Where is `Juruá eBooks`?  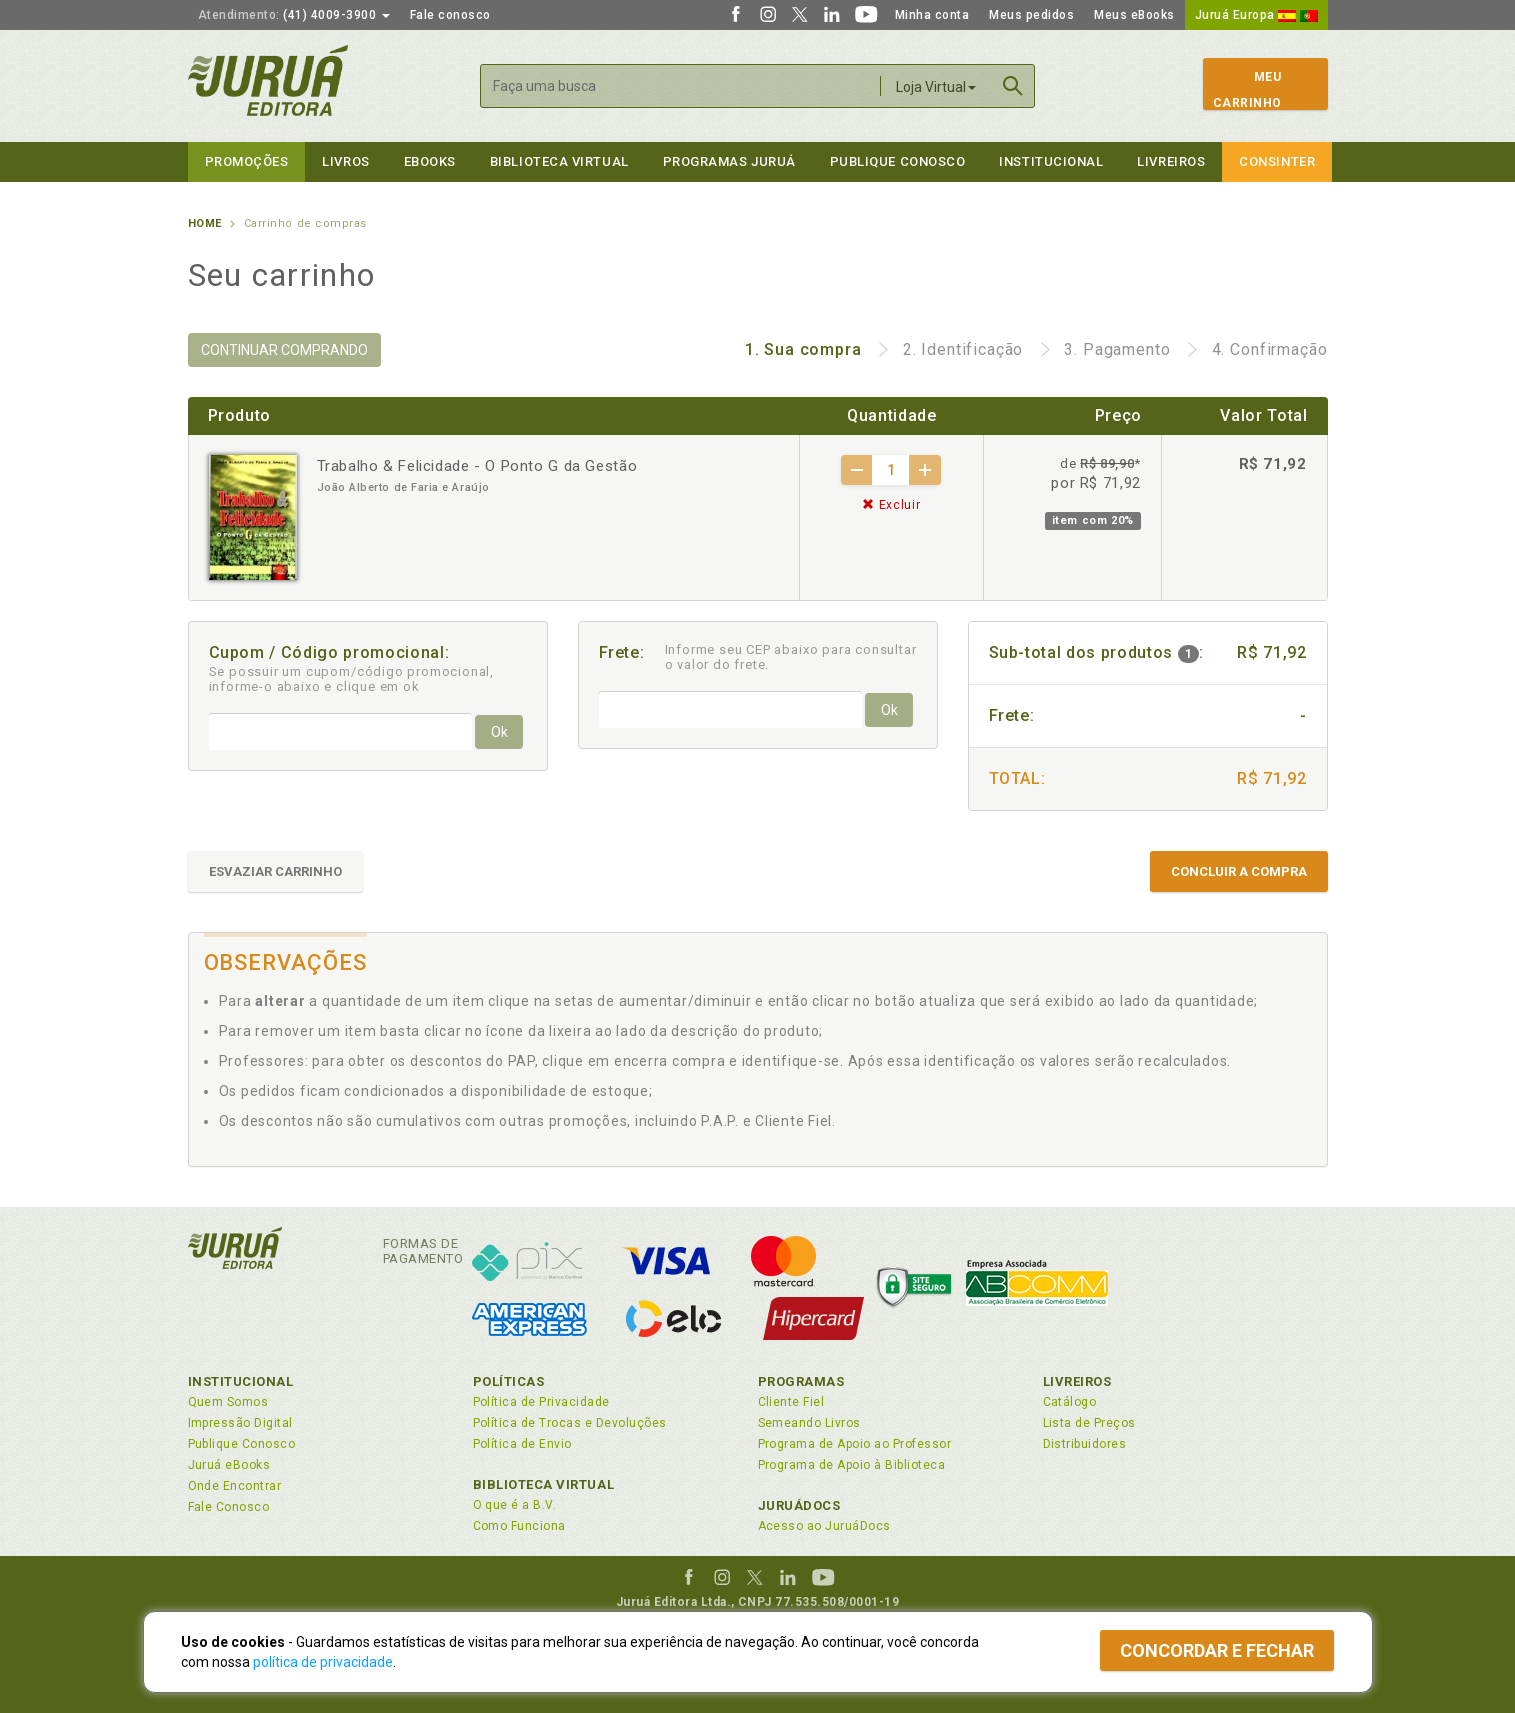
Juruá eBooks is located at coordinates (229, 1465).